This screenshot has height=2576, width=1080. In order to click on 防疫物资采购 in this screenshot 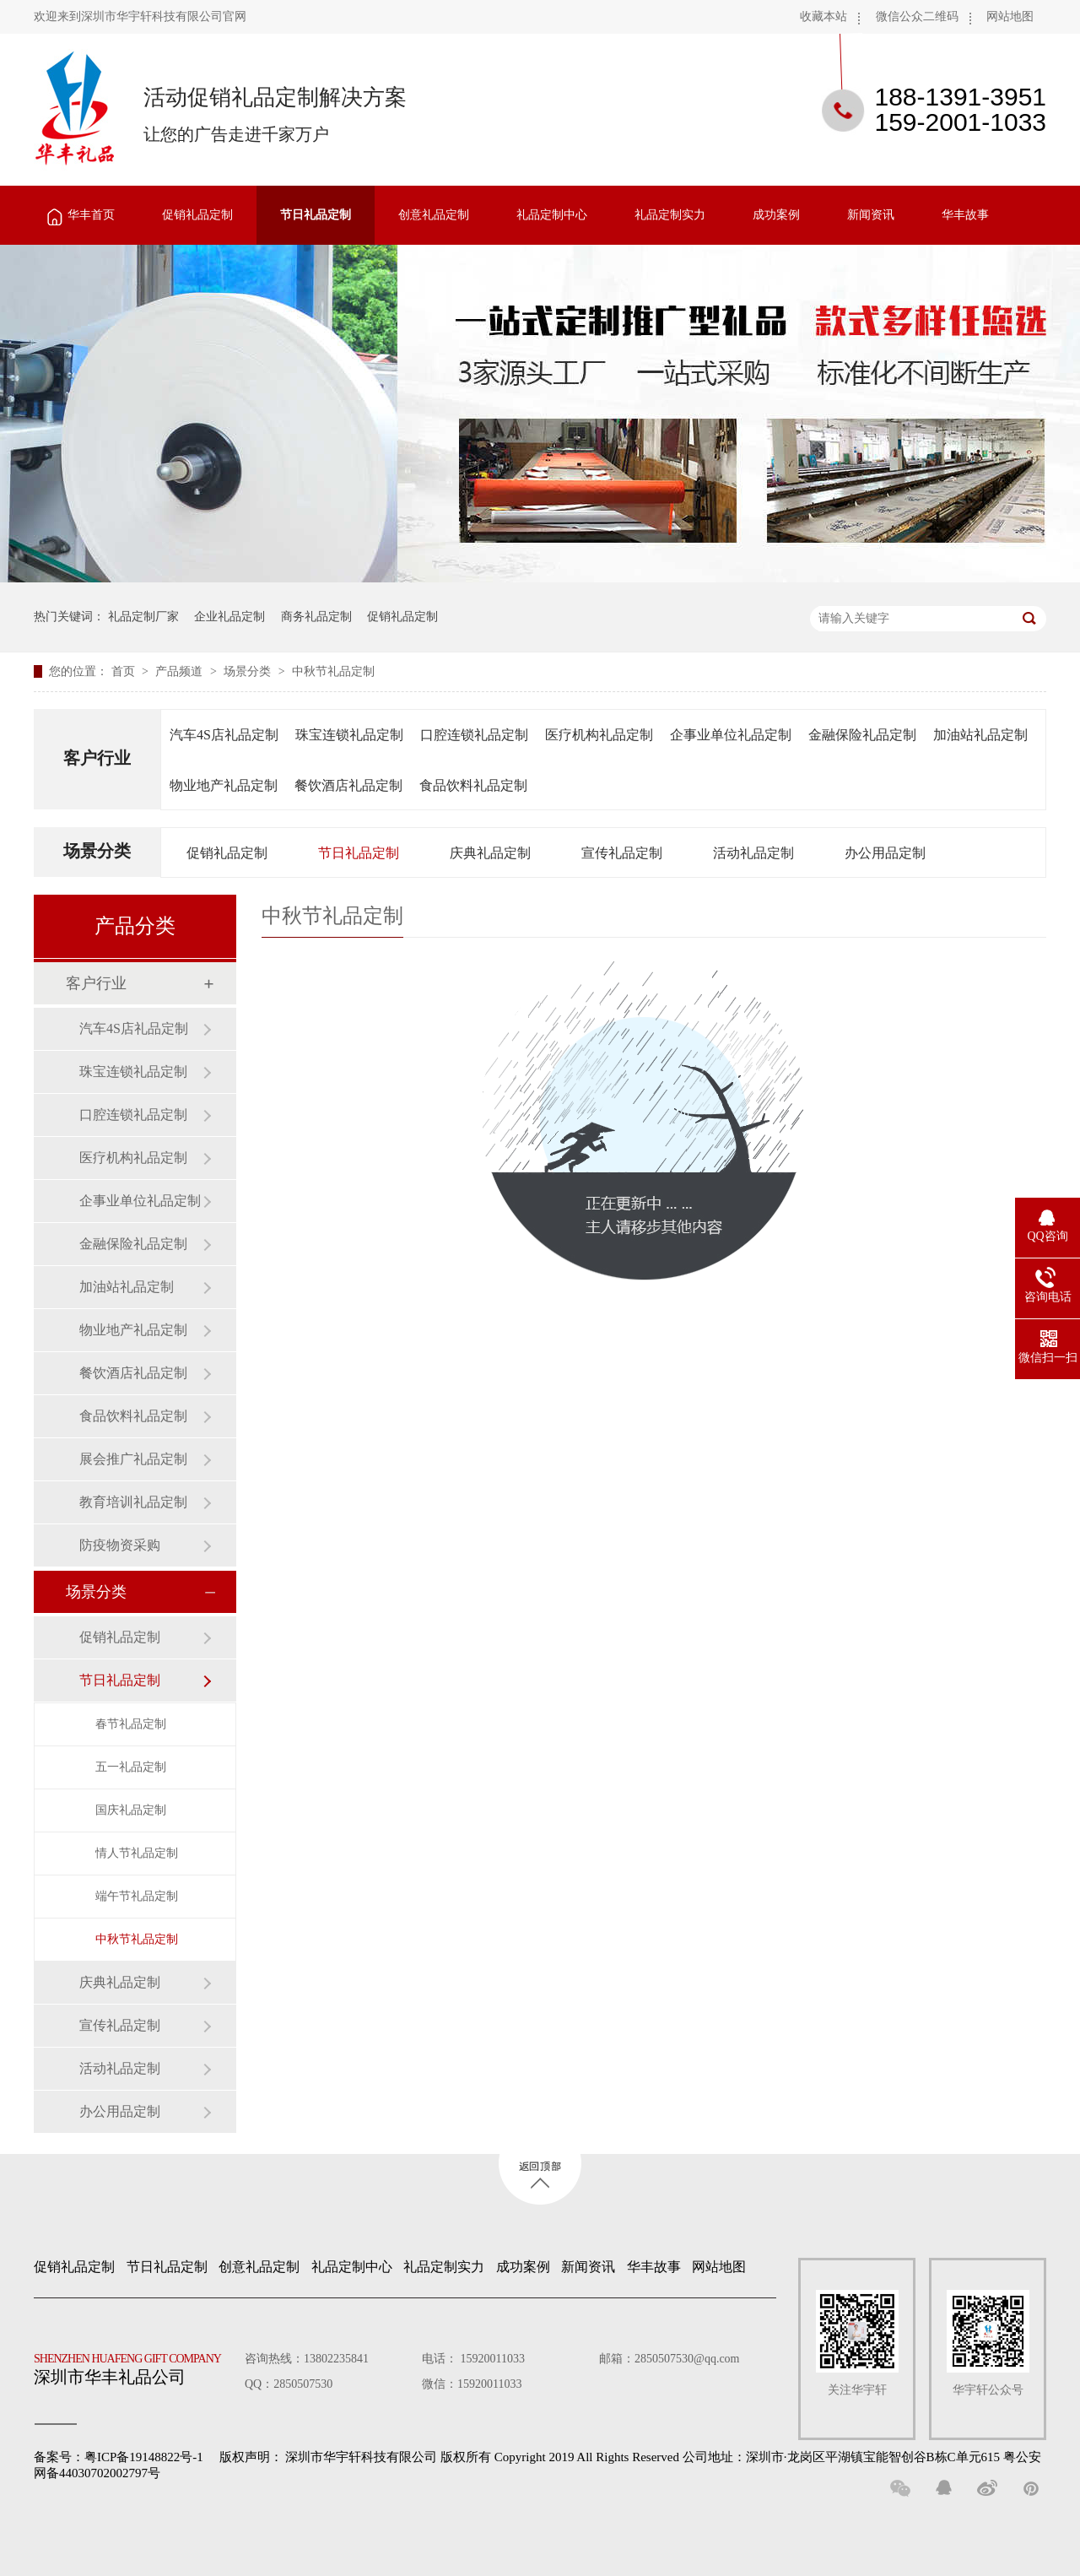, I will do `click(119, 1545)`.